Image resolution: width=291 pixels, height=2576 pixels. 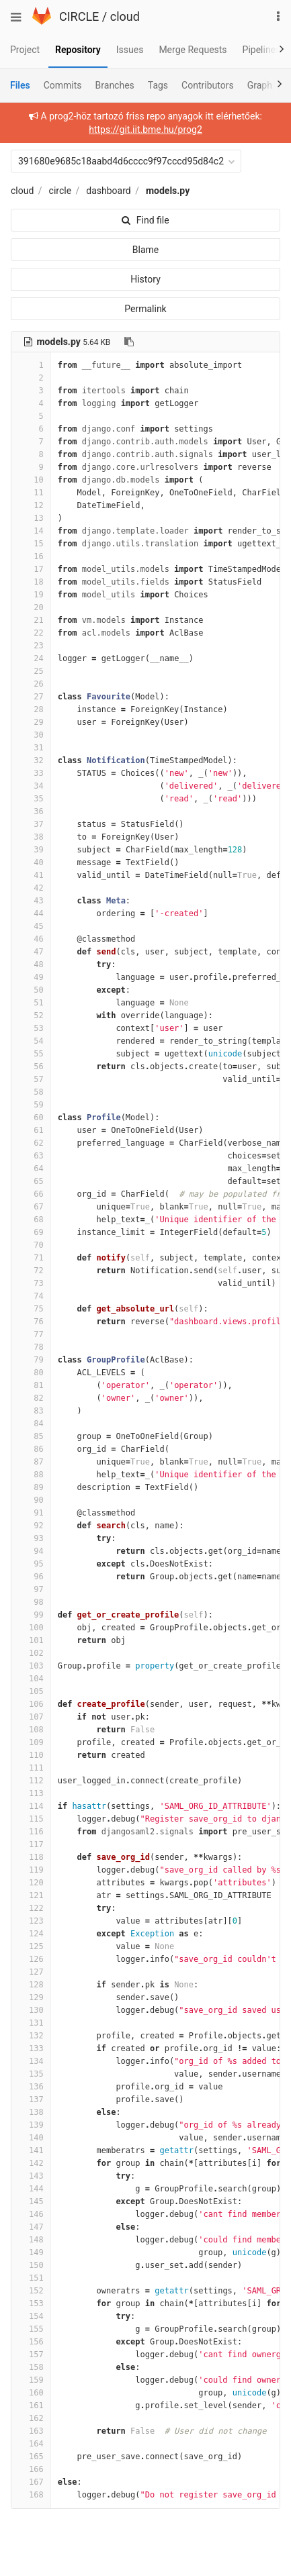 What do you see at coordinates (31, 492) in the screenshot?
I see `11` at bounding box center [31, 492].